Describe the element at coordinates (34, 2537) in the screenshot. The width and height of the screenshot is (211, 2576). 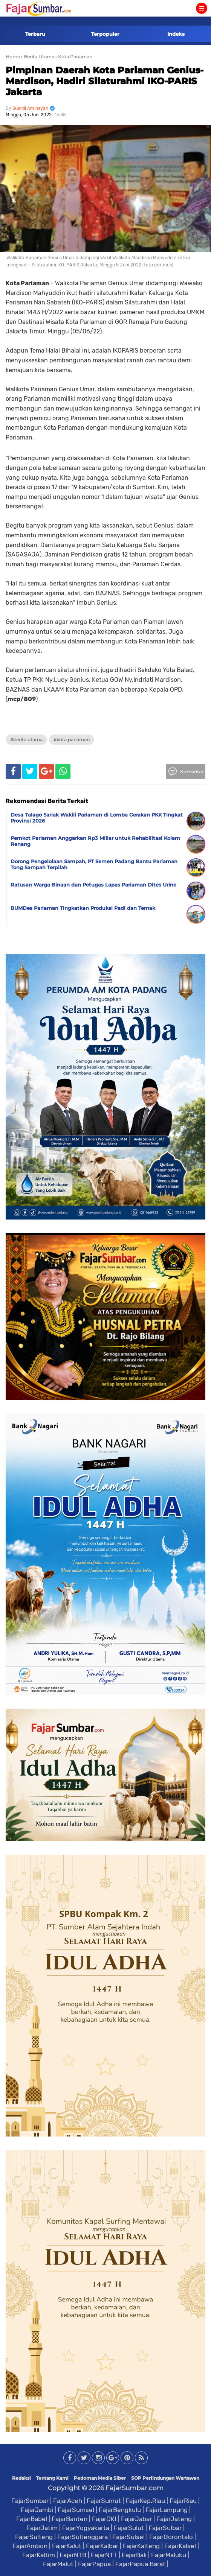
I see `FajarSulteng` at that location.